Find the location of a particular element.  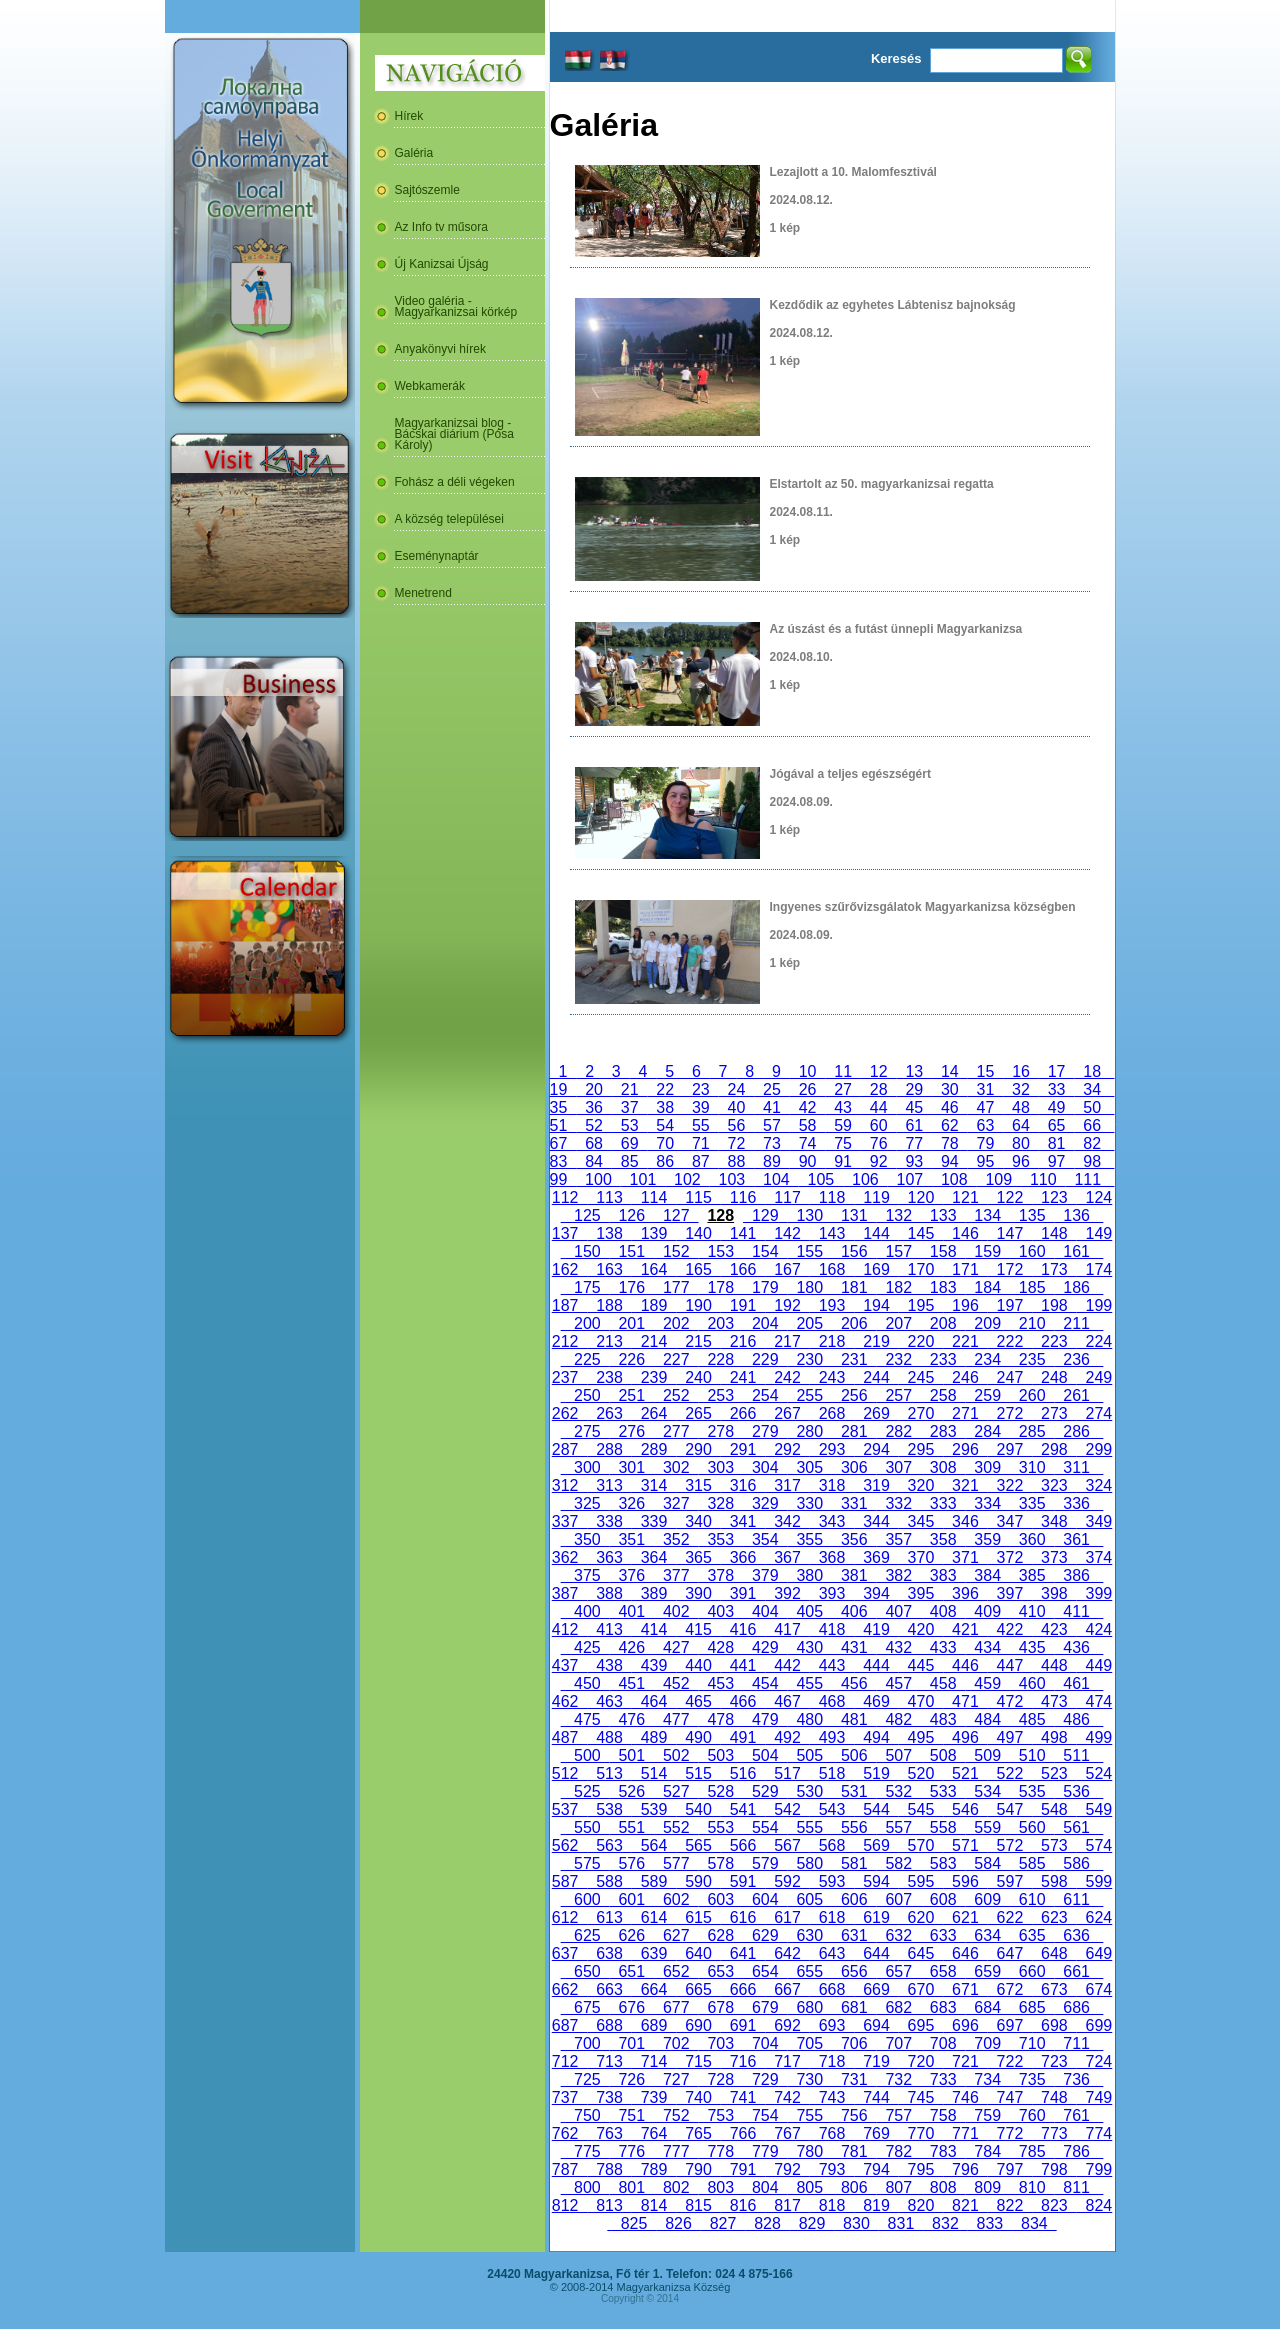

733 is located at coordinates (943, 2079).